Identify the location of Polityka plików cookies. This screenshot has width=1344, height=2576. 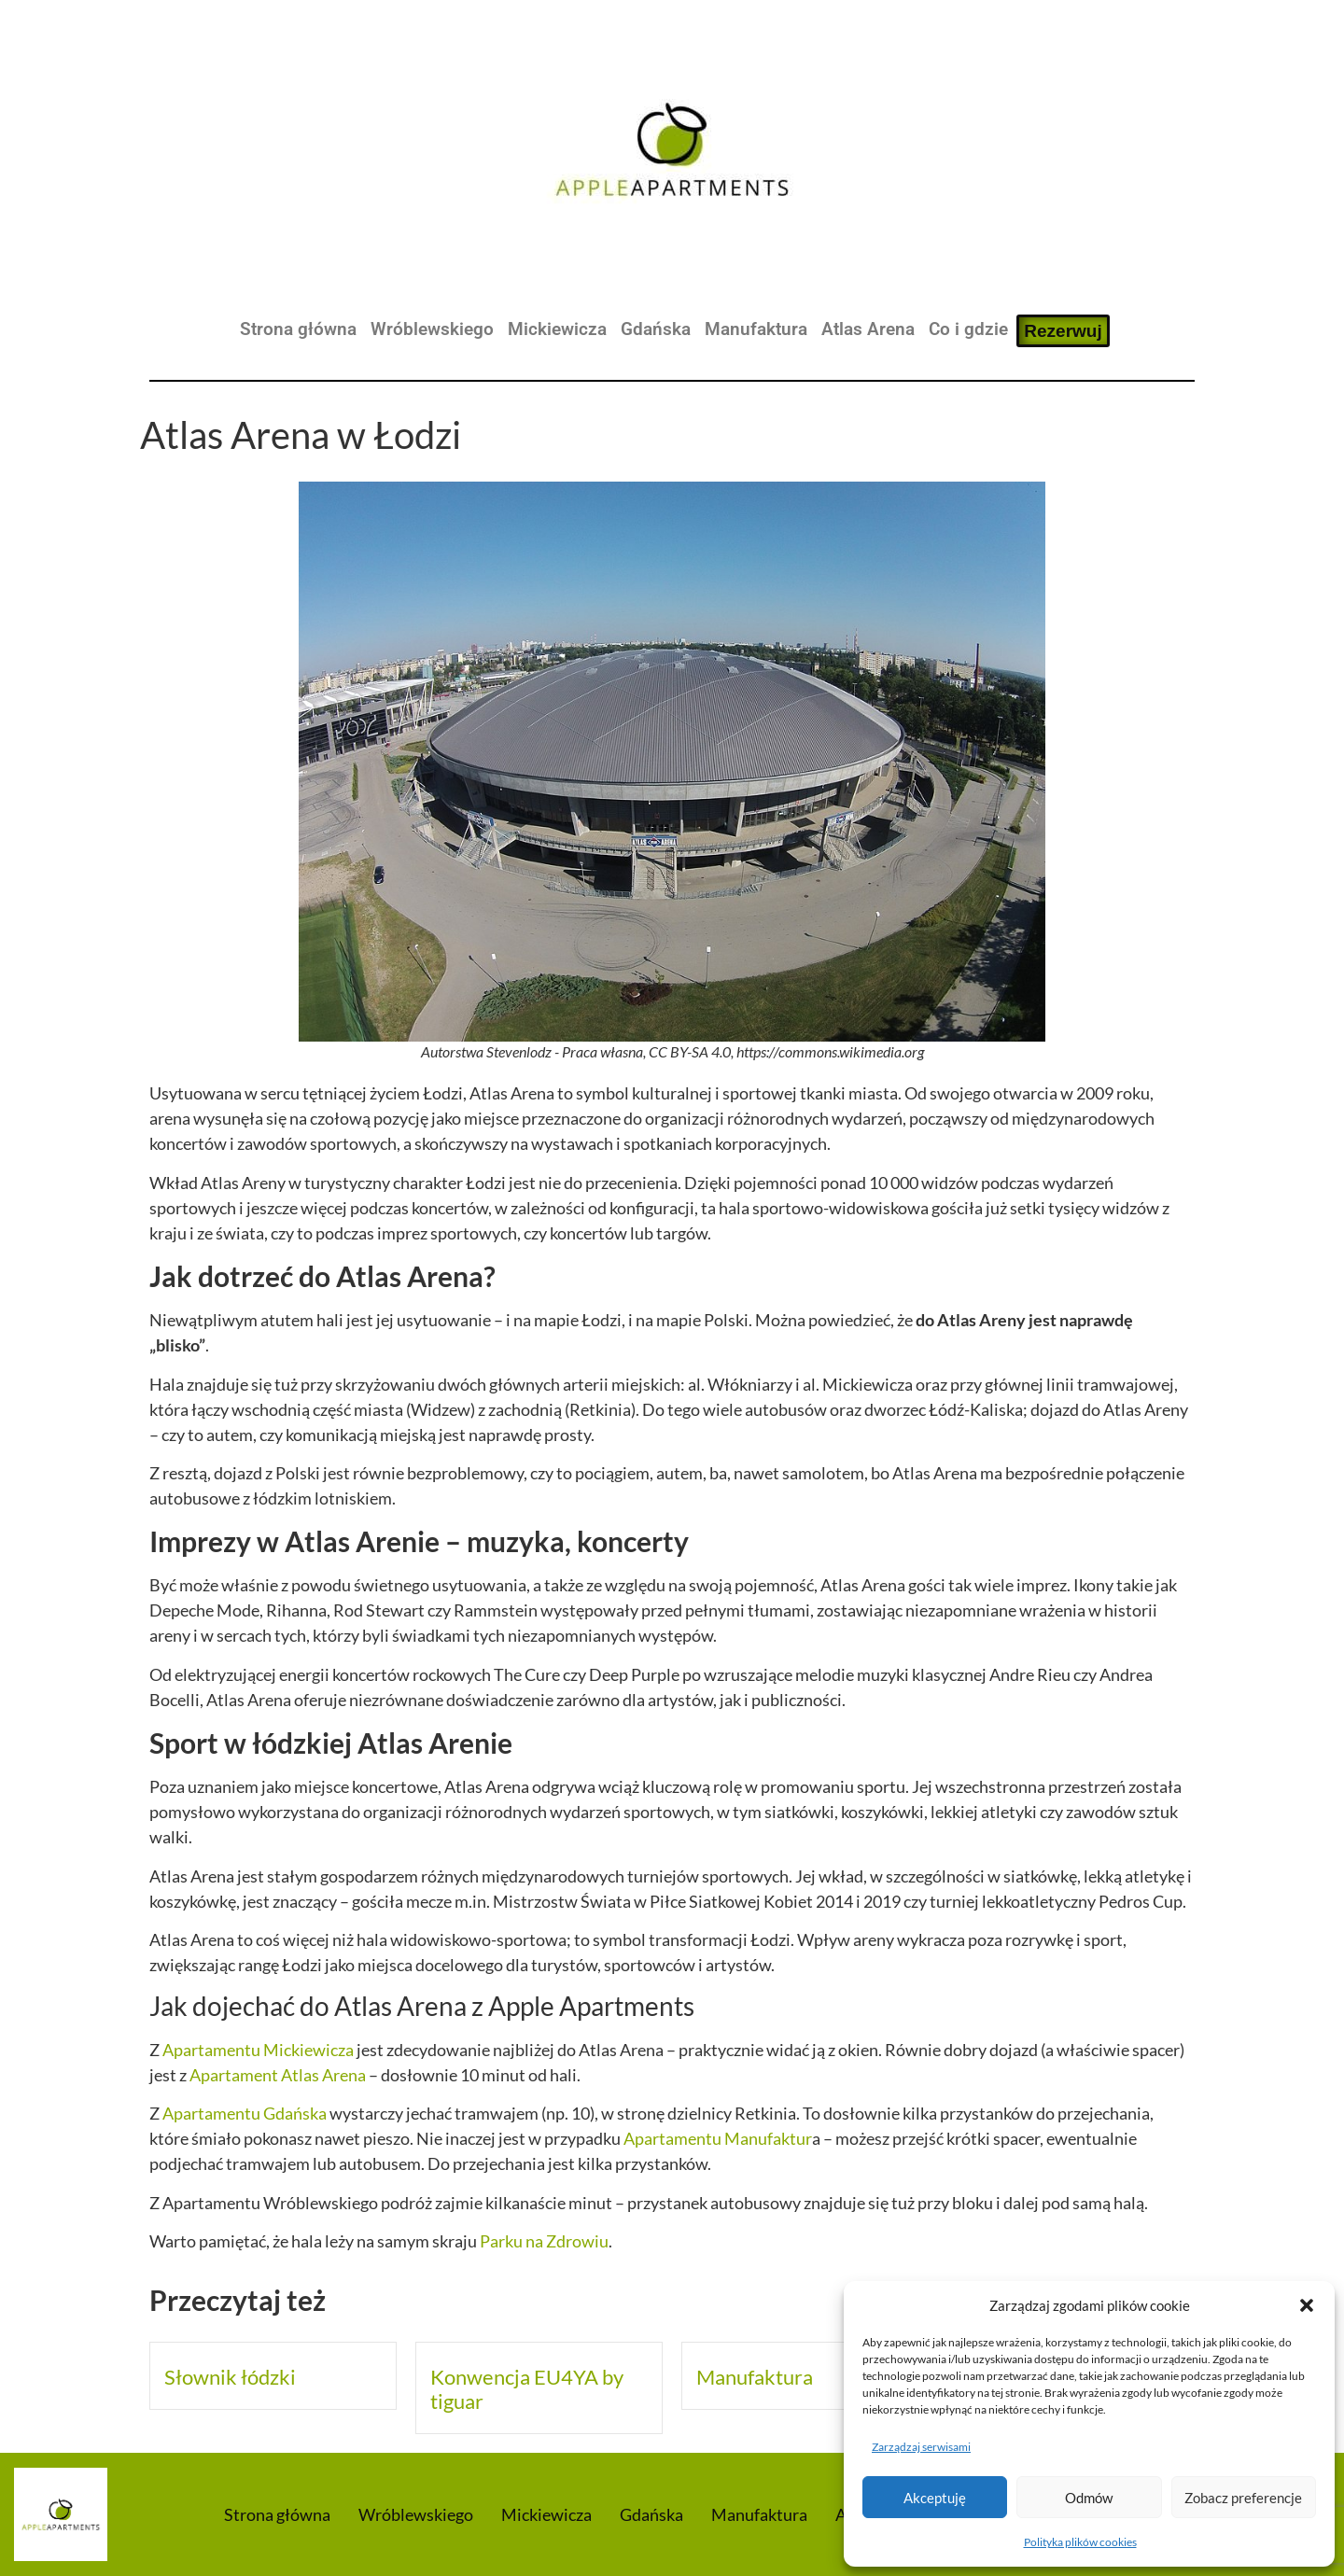
(1080, 2542).